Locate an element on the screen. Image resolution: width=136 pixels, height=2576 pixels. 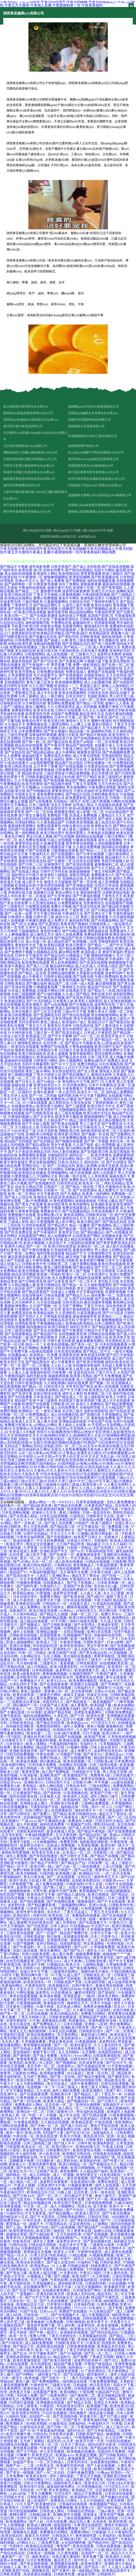
日本中文字幕观看 is located at coordinates (119, 1260).